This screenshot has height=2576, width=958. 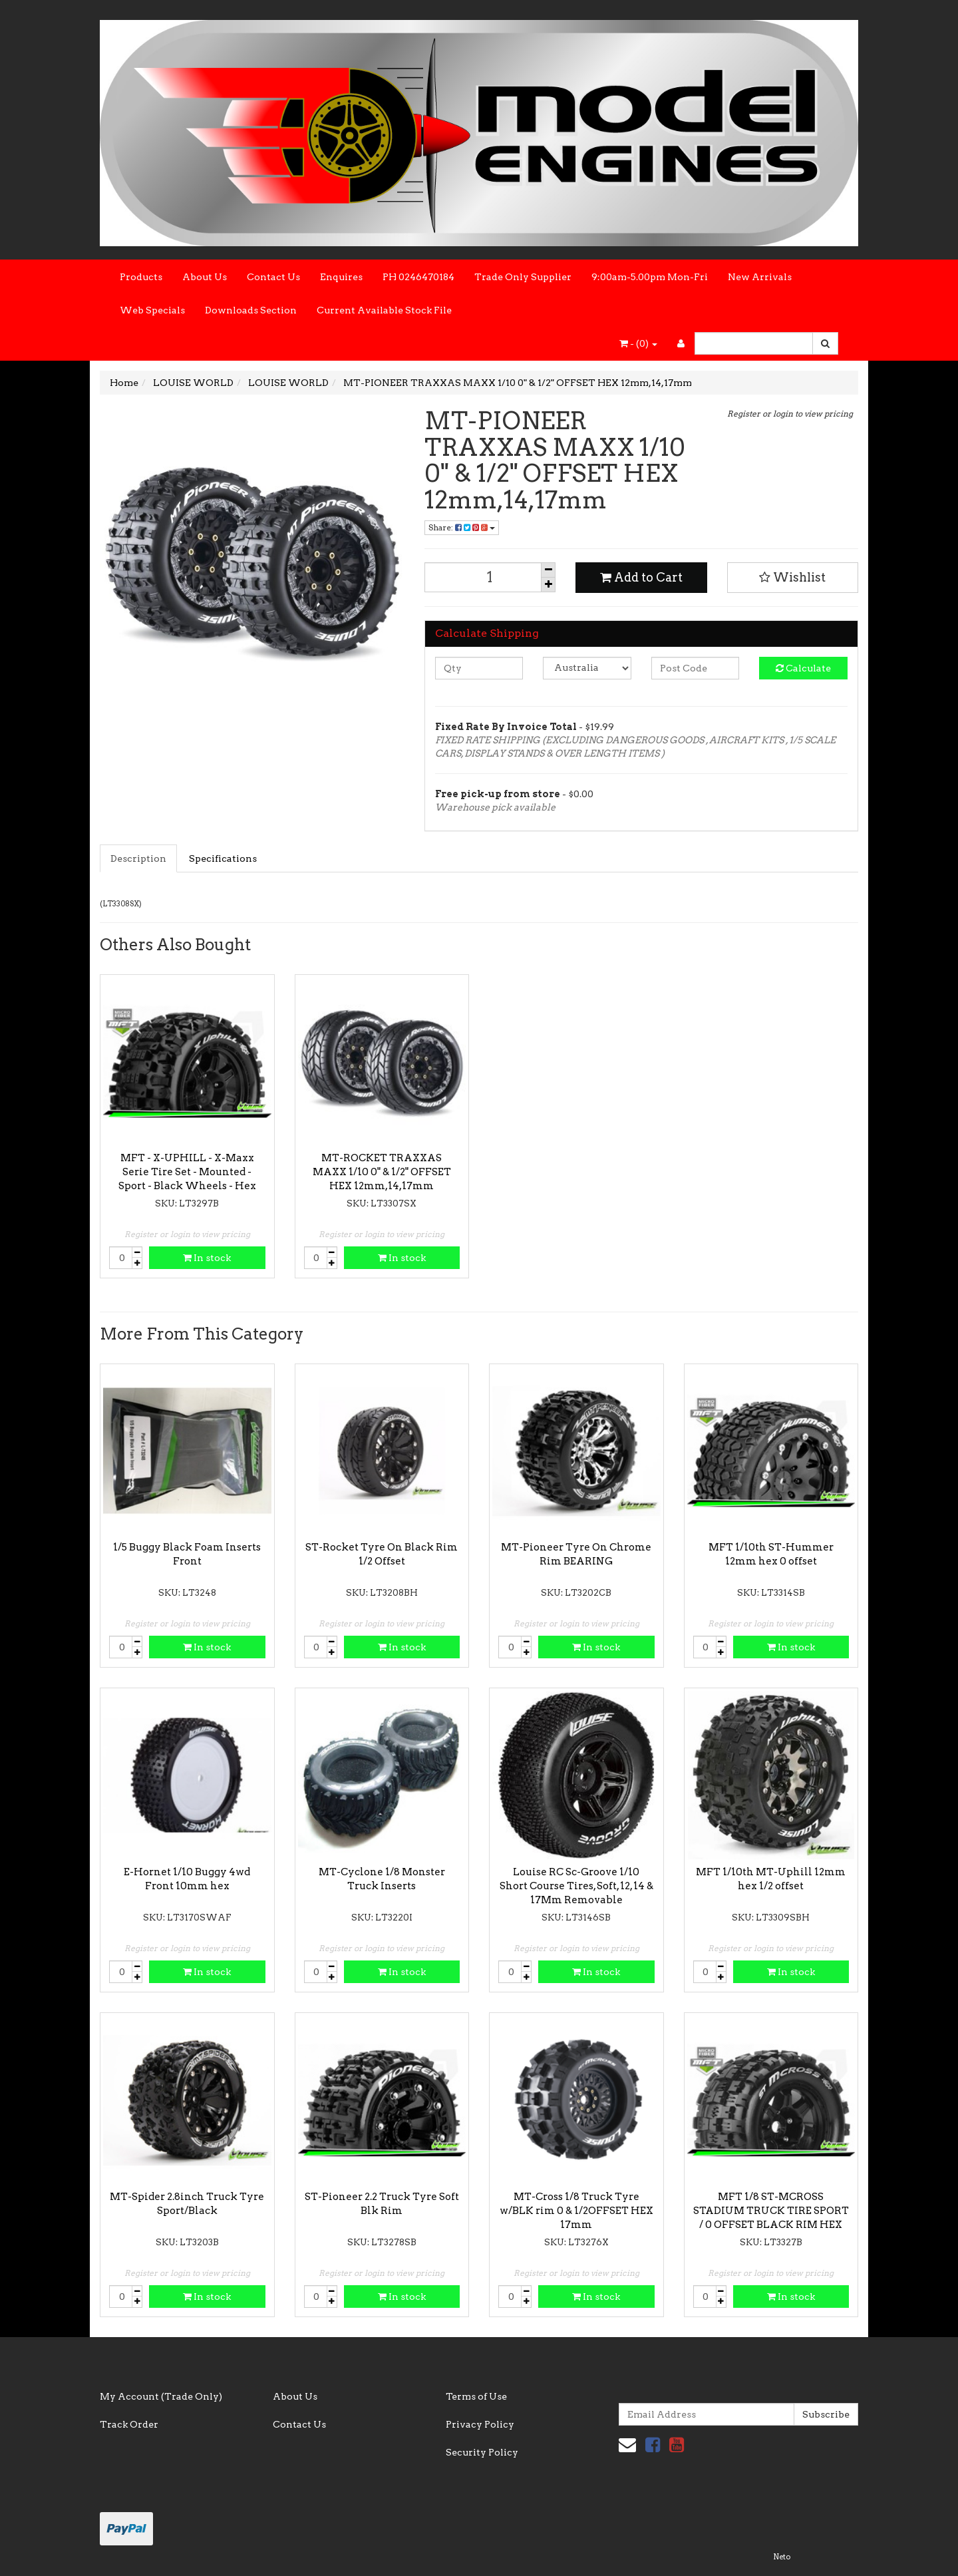 I want to click on - (), so click(x=638, y=343).